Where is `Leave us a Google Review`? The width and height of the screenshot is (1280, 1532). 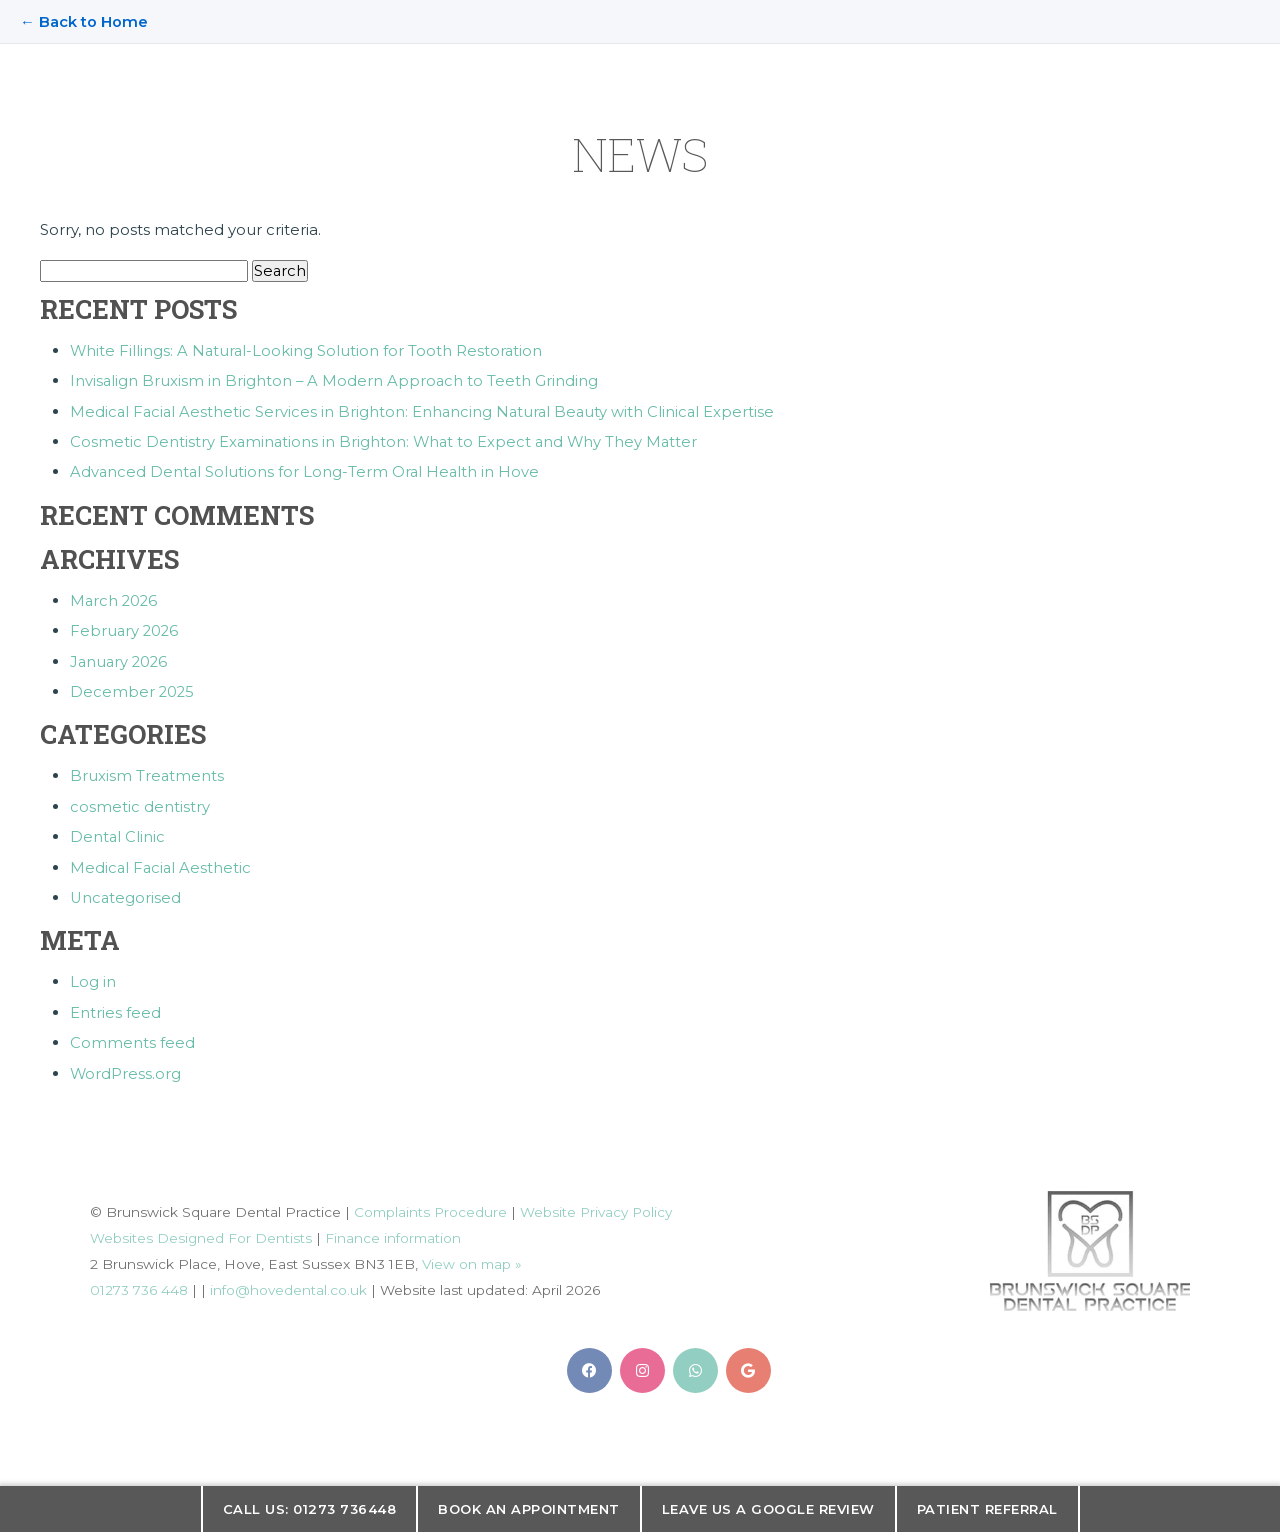
Leave us a Google Review is located at coordinates (768, 1509).